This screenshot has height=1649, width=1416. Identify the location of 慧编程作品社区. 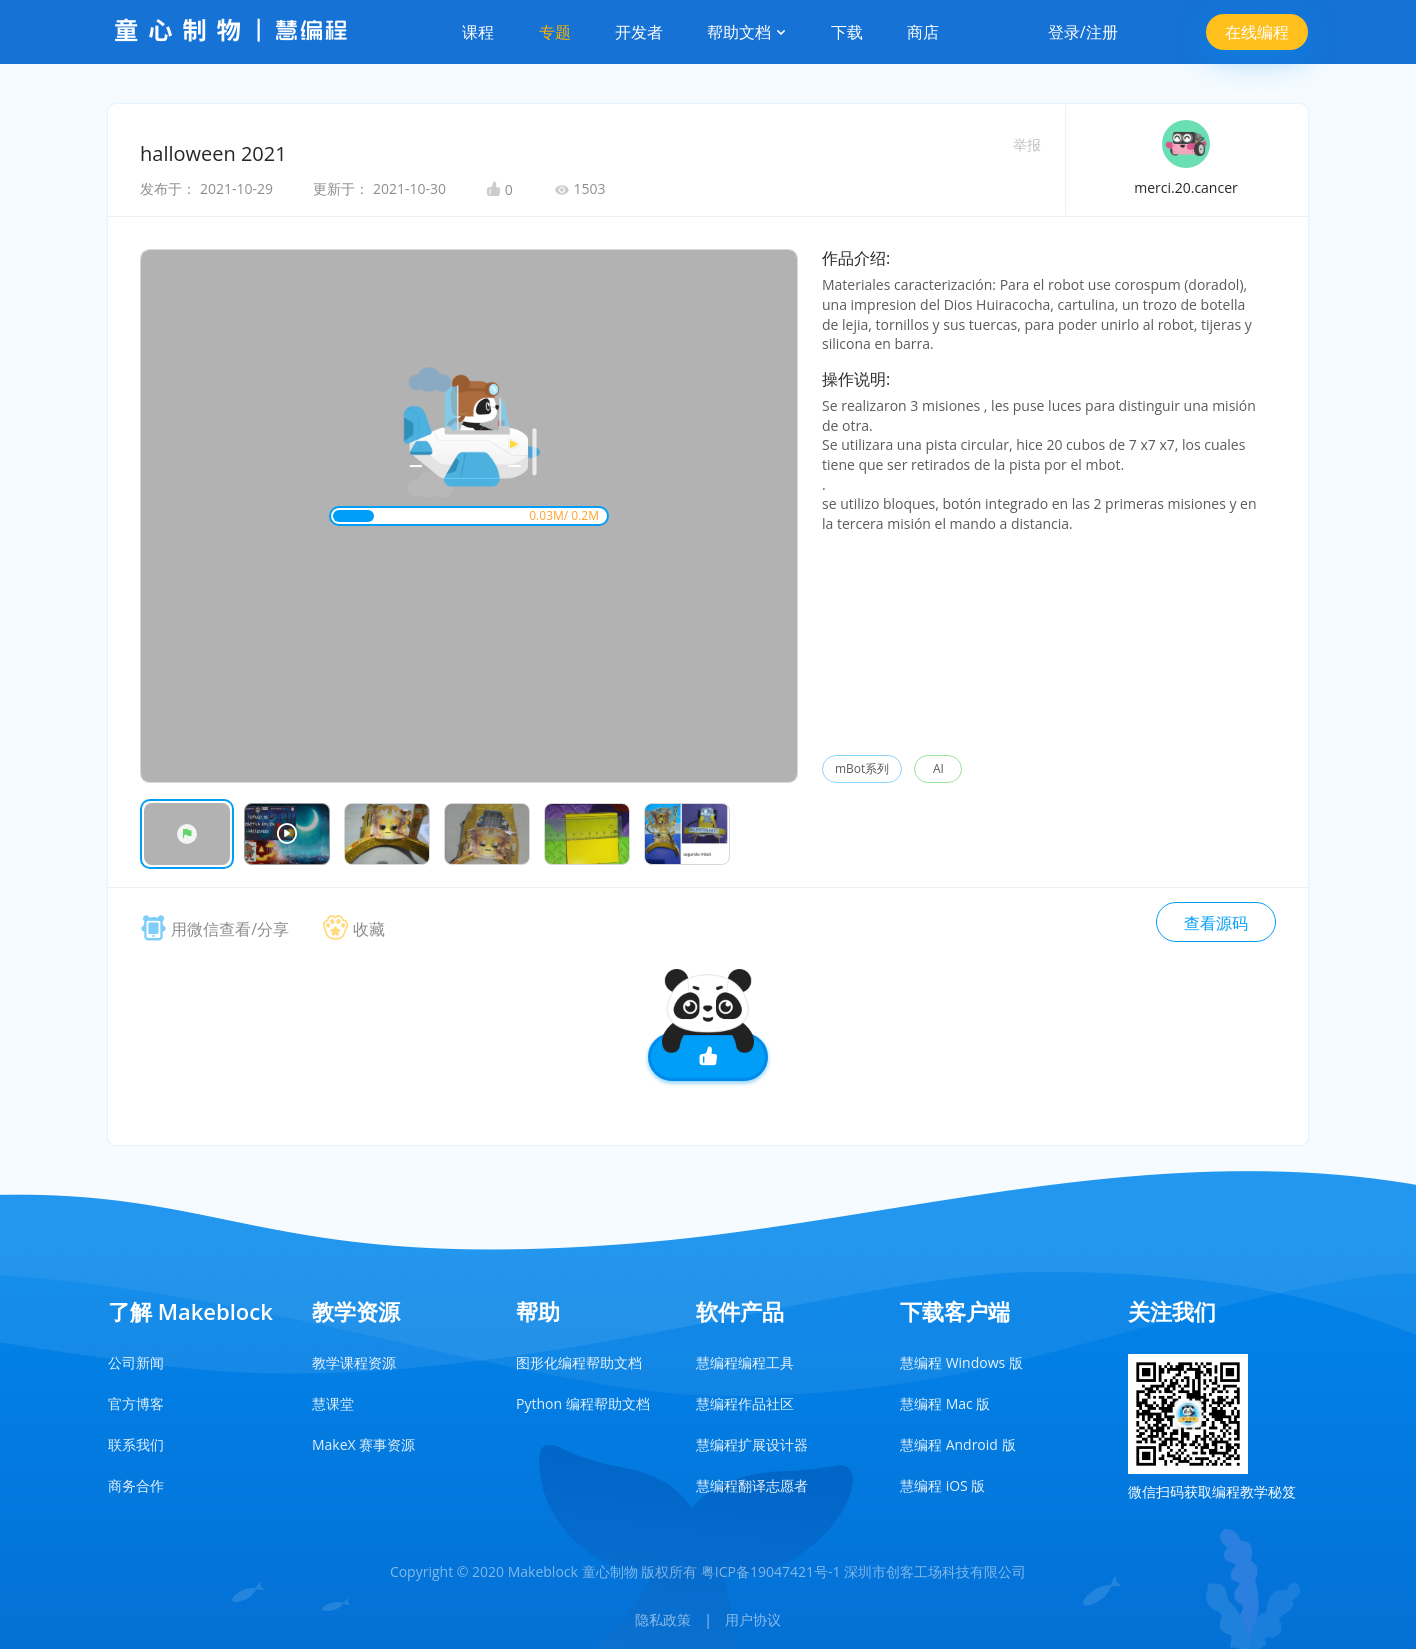
(745, 1403).